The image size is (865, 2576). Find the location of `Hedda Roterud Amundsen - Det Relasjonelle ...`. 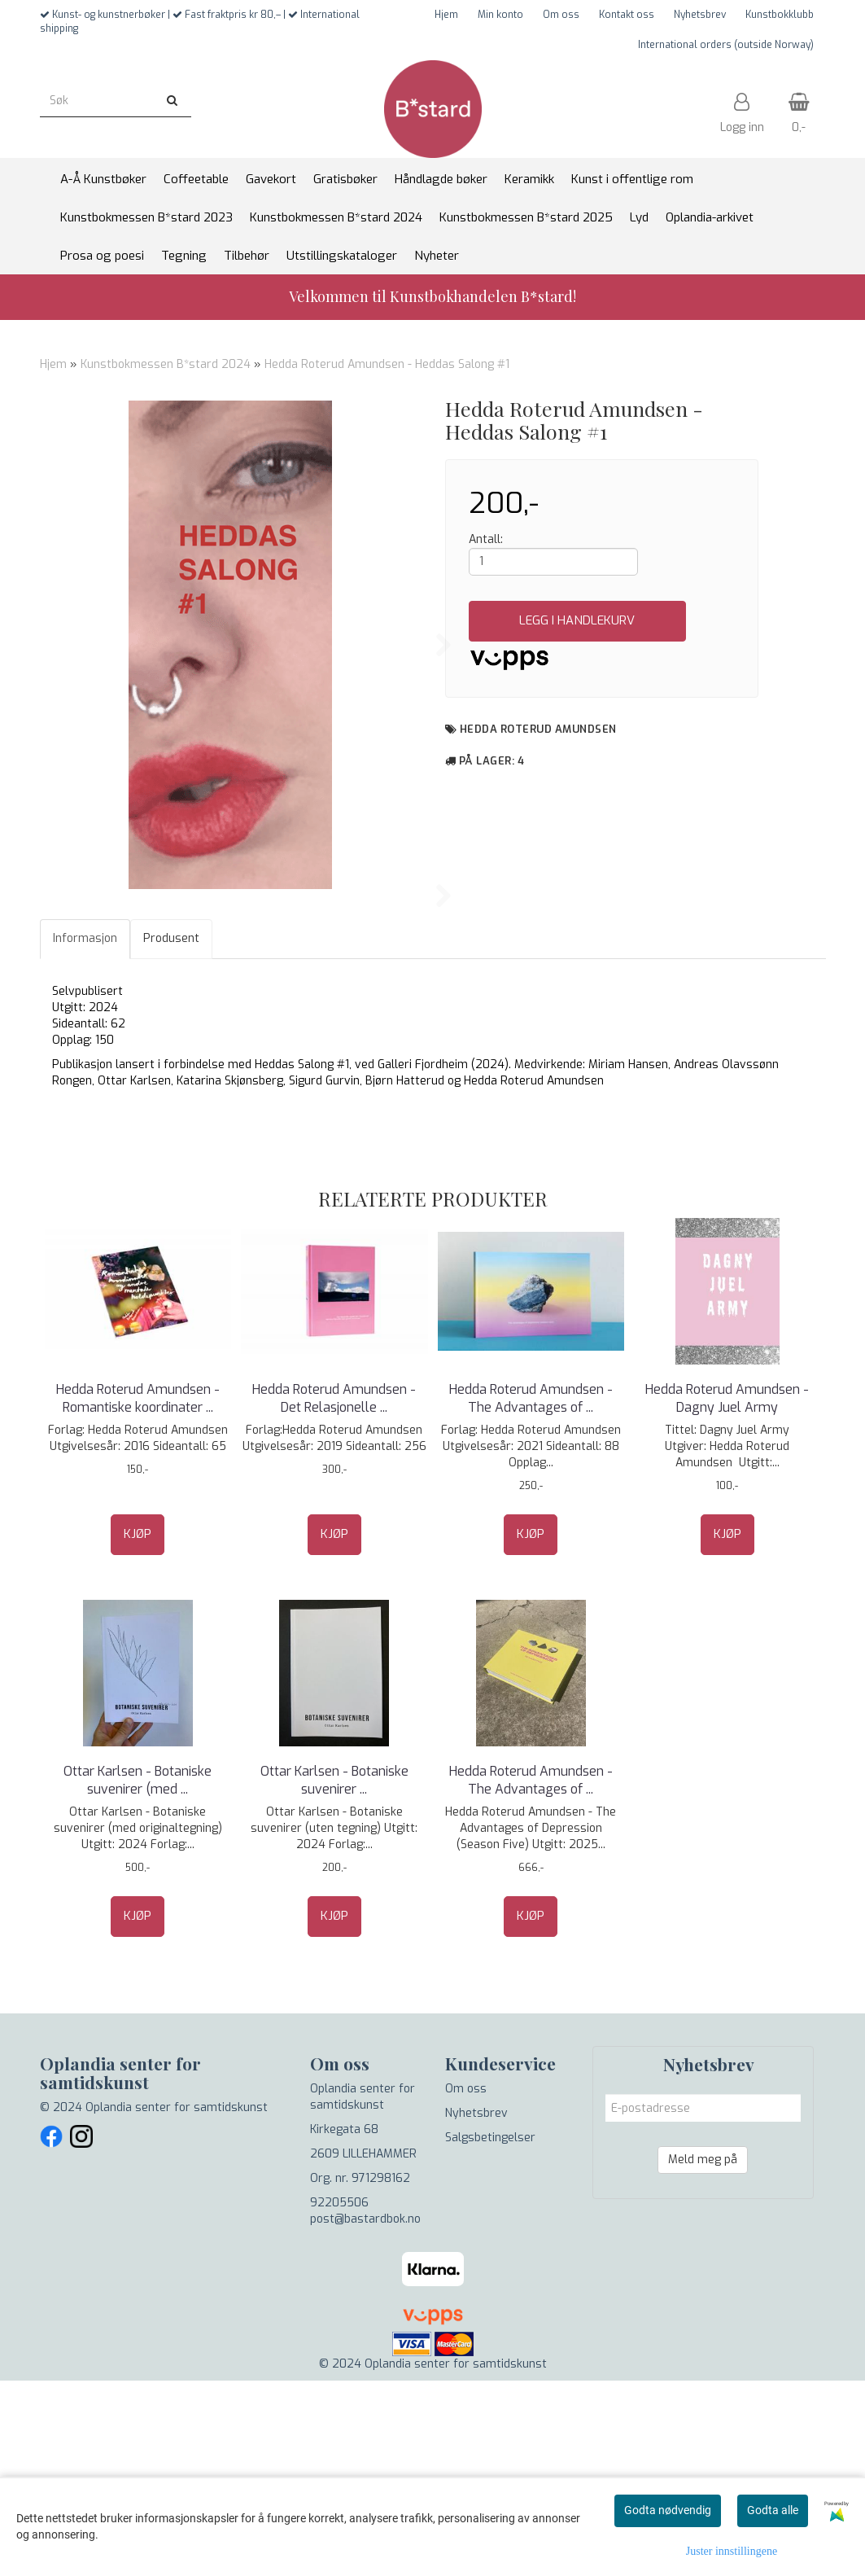

Hedda Roterud Amundsen - Det Relasjonelle ... is located at coordinates (334, 1593).